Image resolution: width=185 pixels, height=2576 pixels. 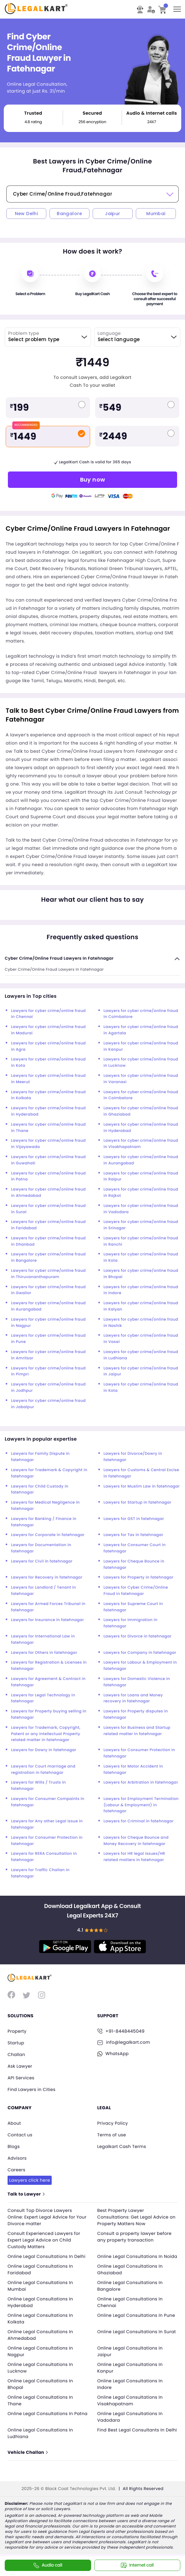 What do you see at coordinates (122, 2144) in the screenshot?
I see `Legalkart Cash Terms` at bounding box center [122, 2144].